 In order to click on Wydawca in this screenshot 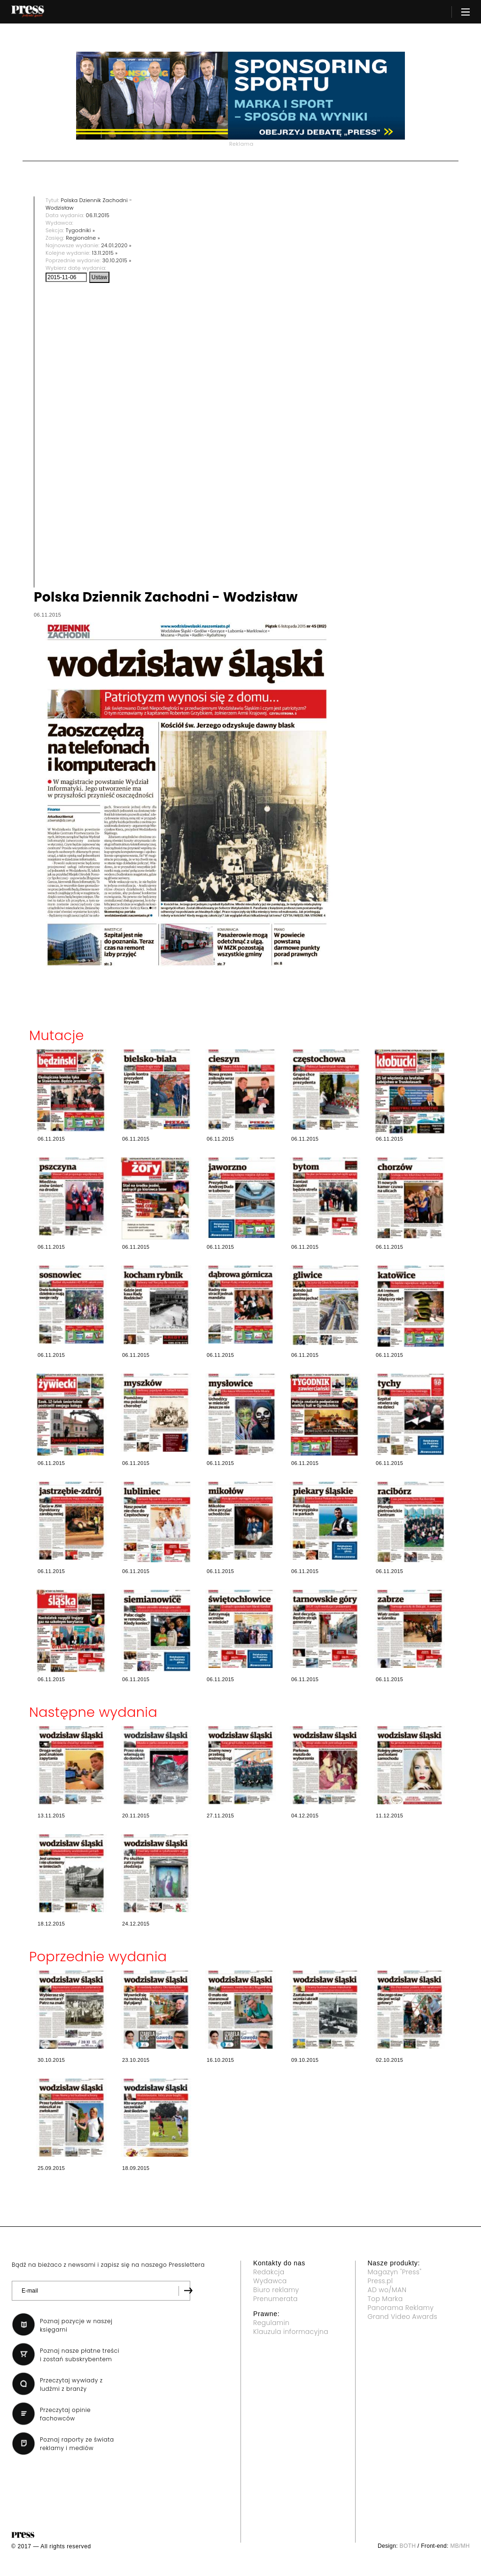, I will do `click(270, 2281)`.